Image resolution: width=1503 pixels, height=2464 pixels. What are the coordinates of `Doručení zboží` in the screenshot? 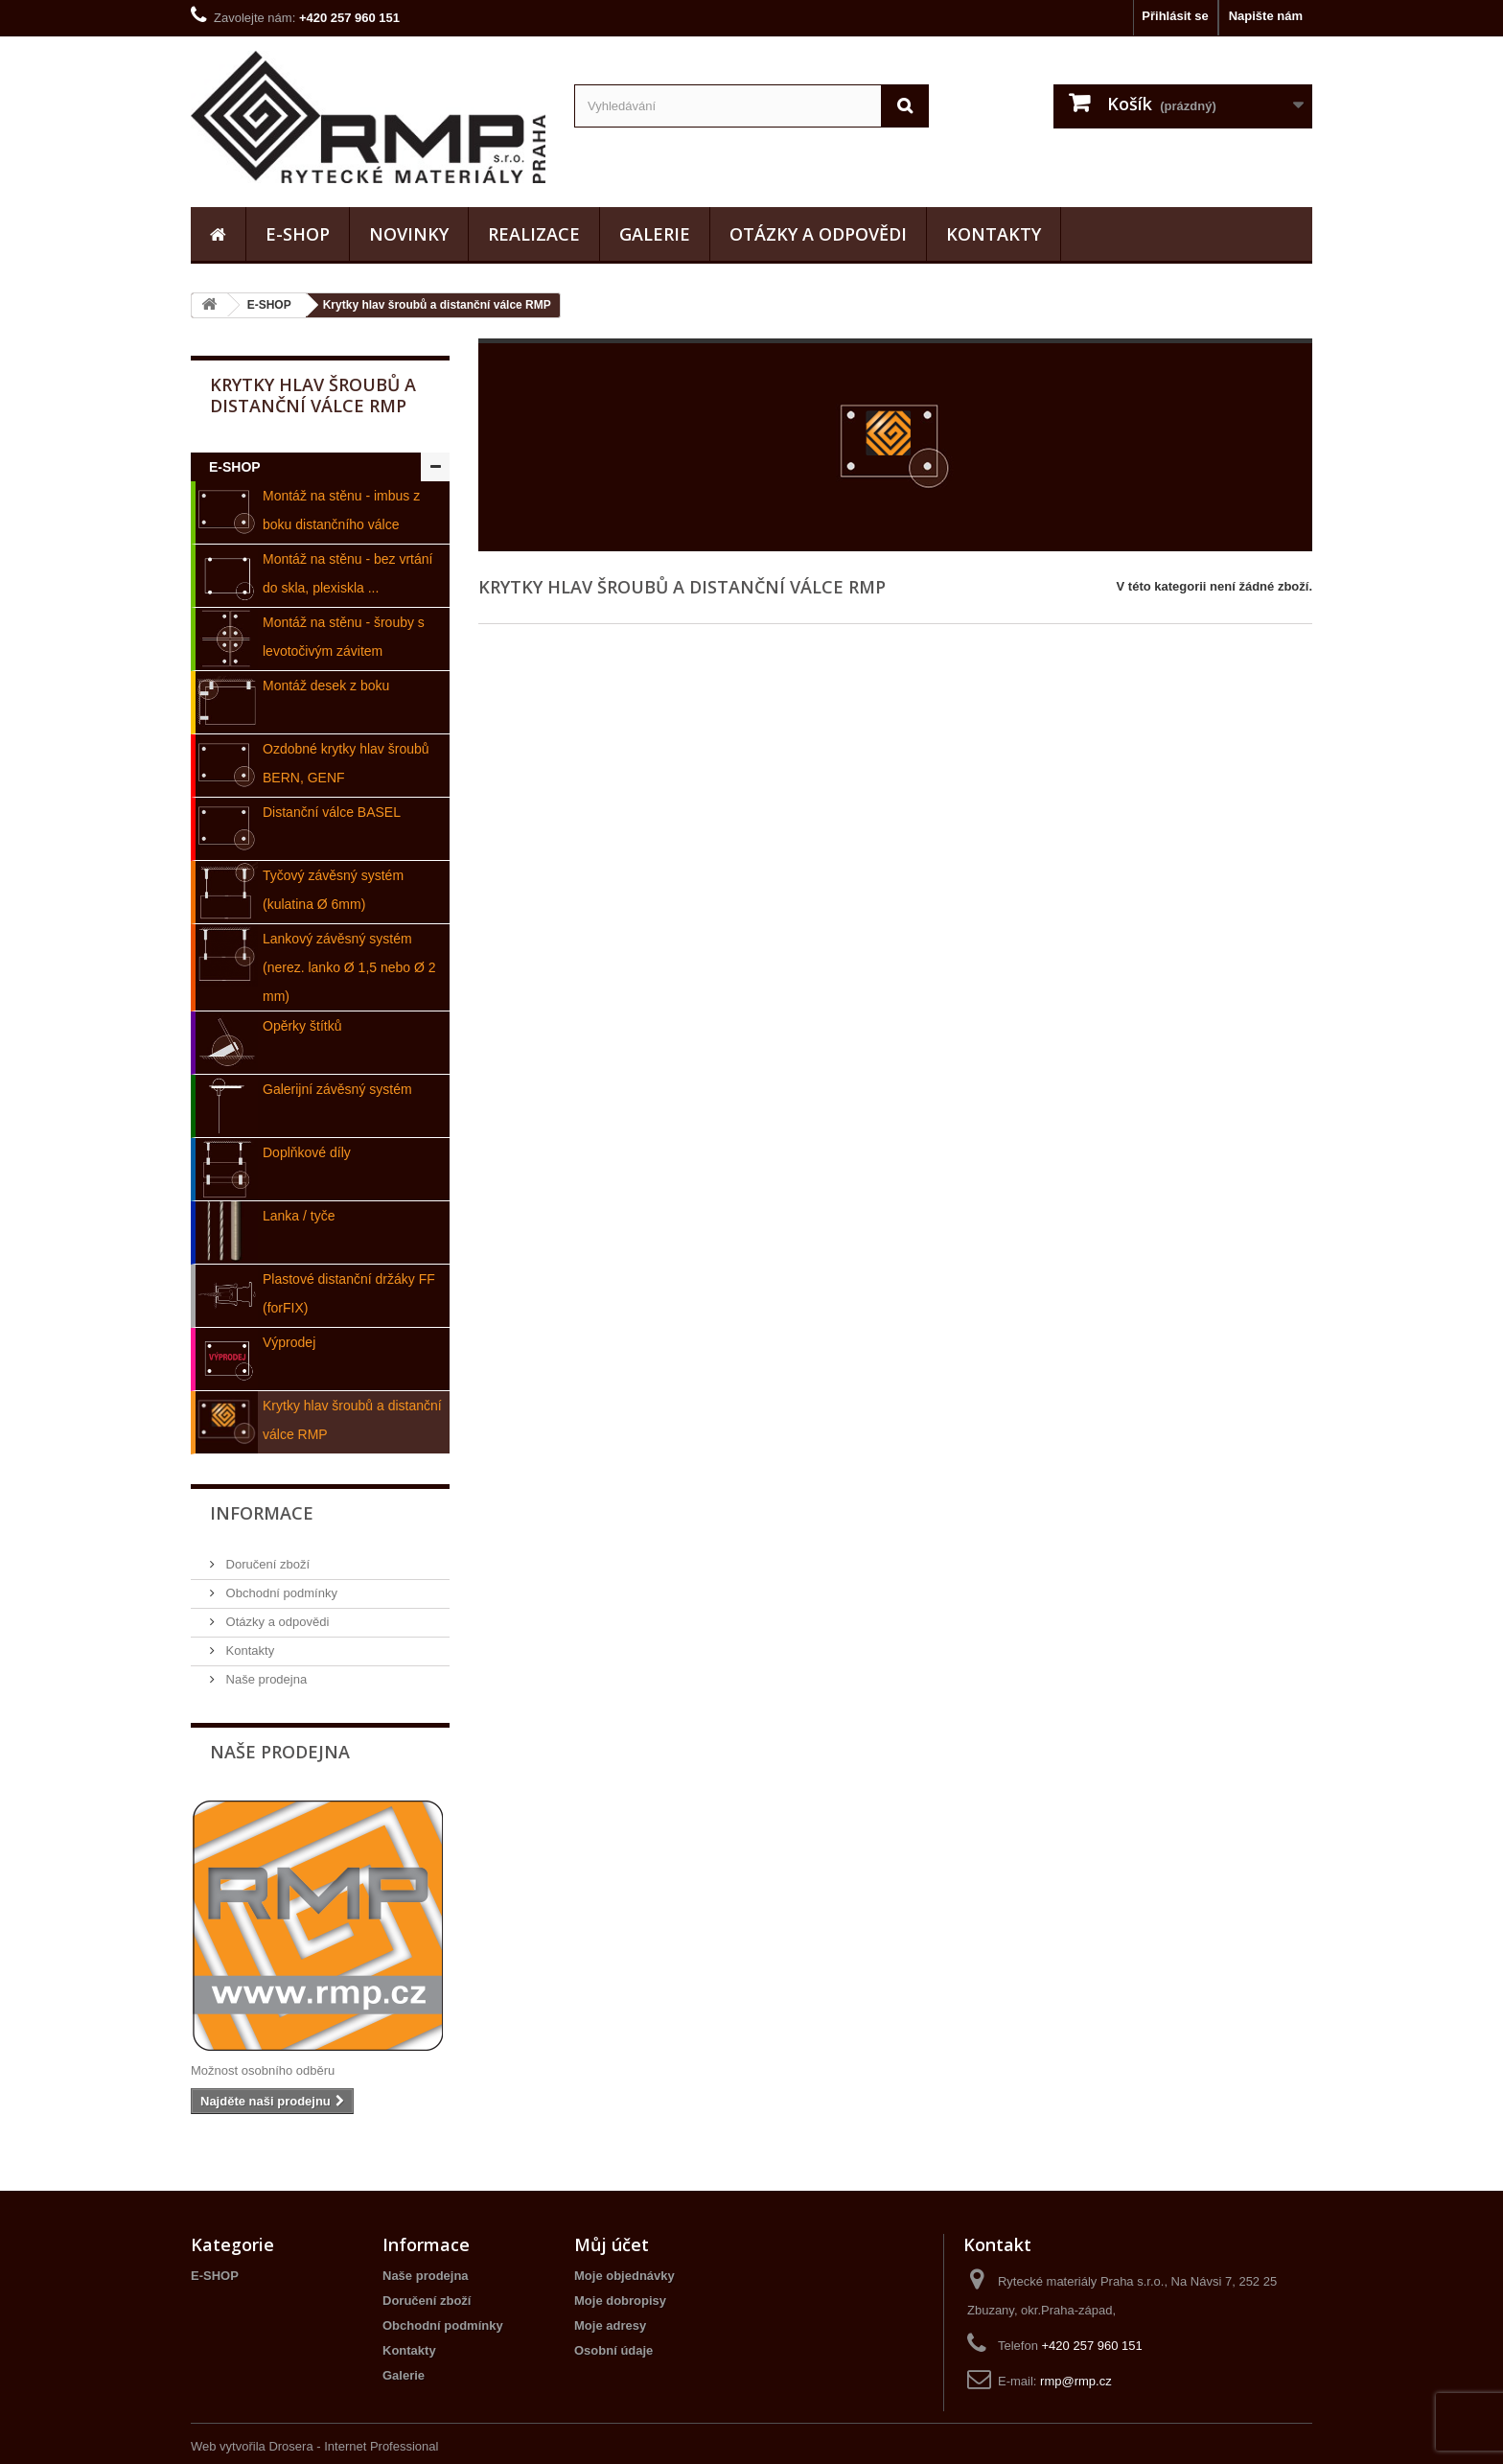 It's located at (266, 1564).